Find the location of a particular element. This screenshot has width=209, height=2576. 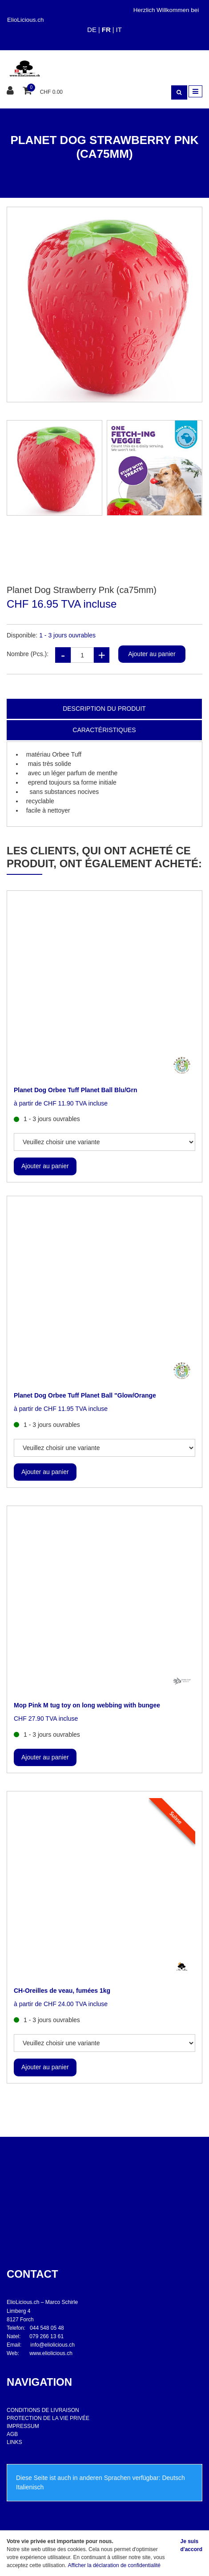

DE is located at coordinates (91, 29).